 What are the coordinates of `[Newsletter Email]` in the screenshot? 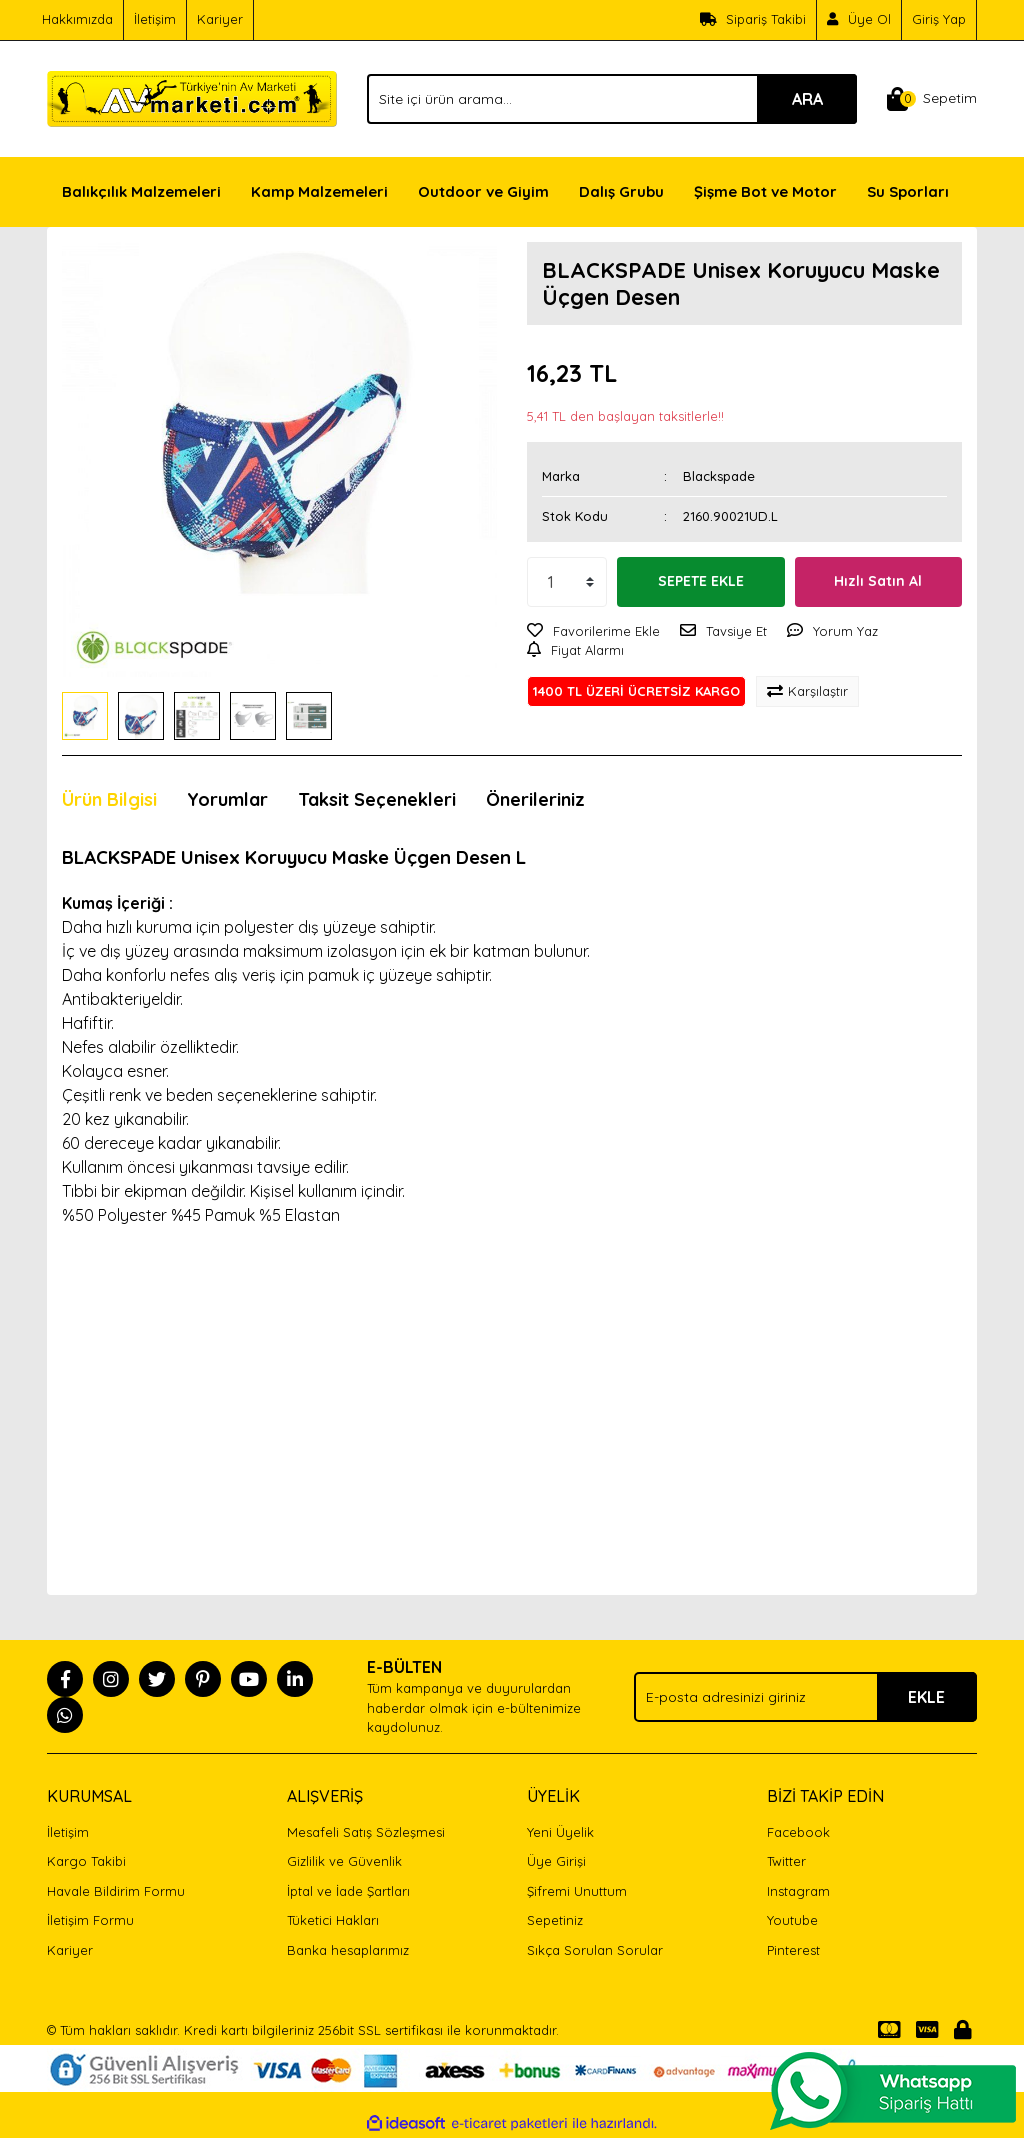 It's located at (805, 1697).